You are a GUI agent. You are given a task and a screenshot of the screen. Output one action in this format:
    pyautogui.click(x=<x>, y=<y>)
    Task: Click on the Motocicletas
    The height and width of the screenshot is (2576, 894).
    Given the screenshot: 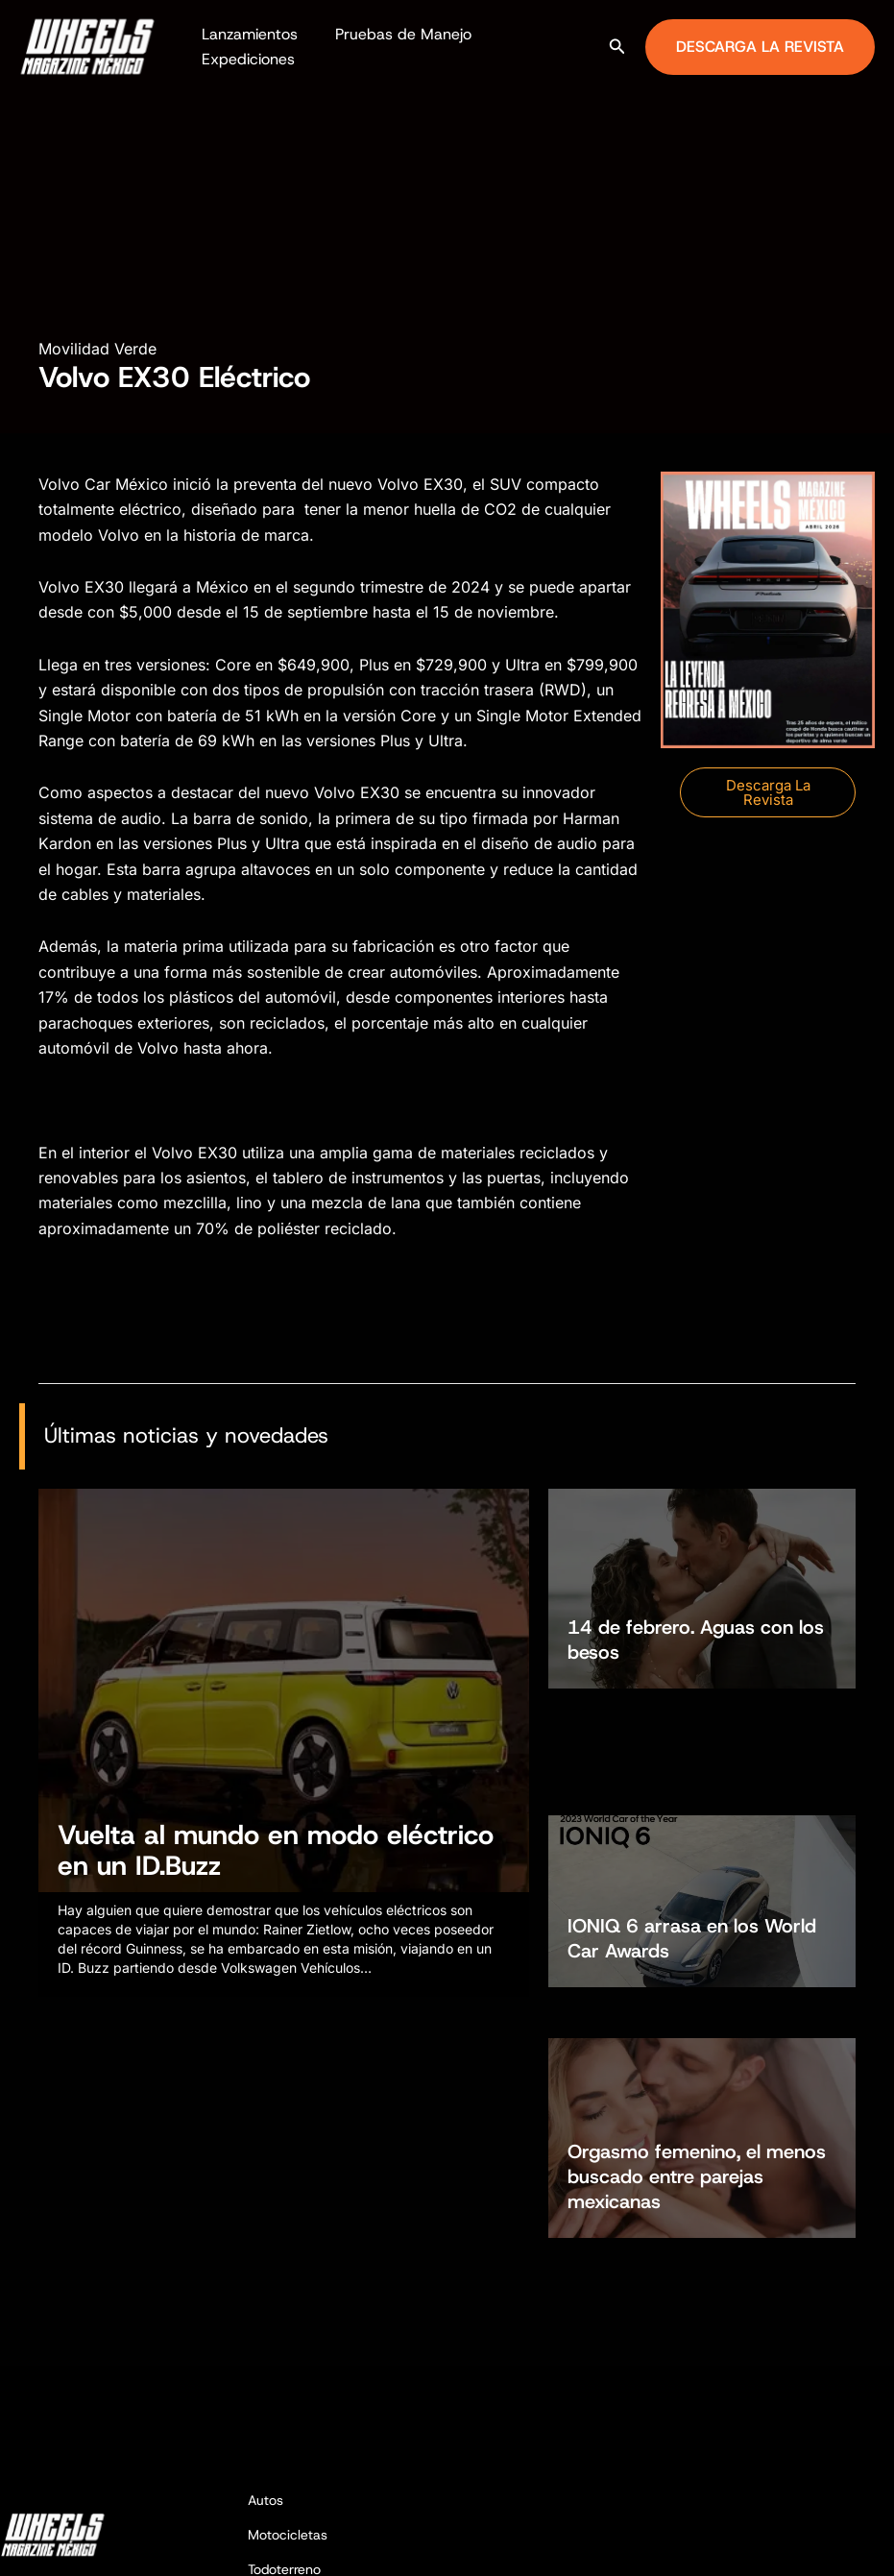 What is the action you would take?
    pyautogui.click(x=287, y=2339)
    